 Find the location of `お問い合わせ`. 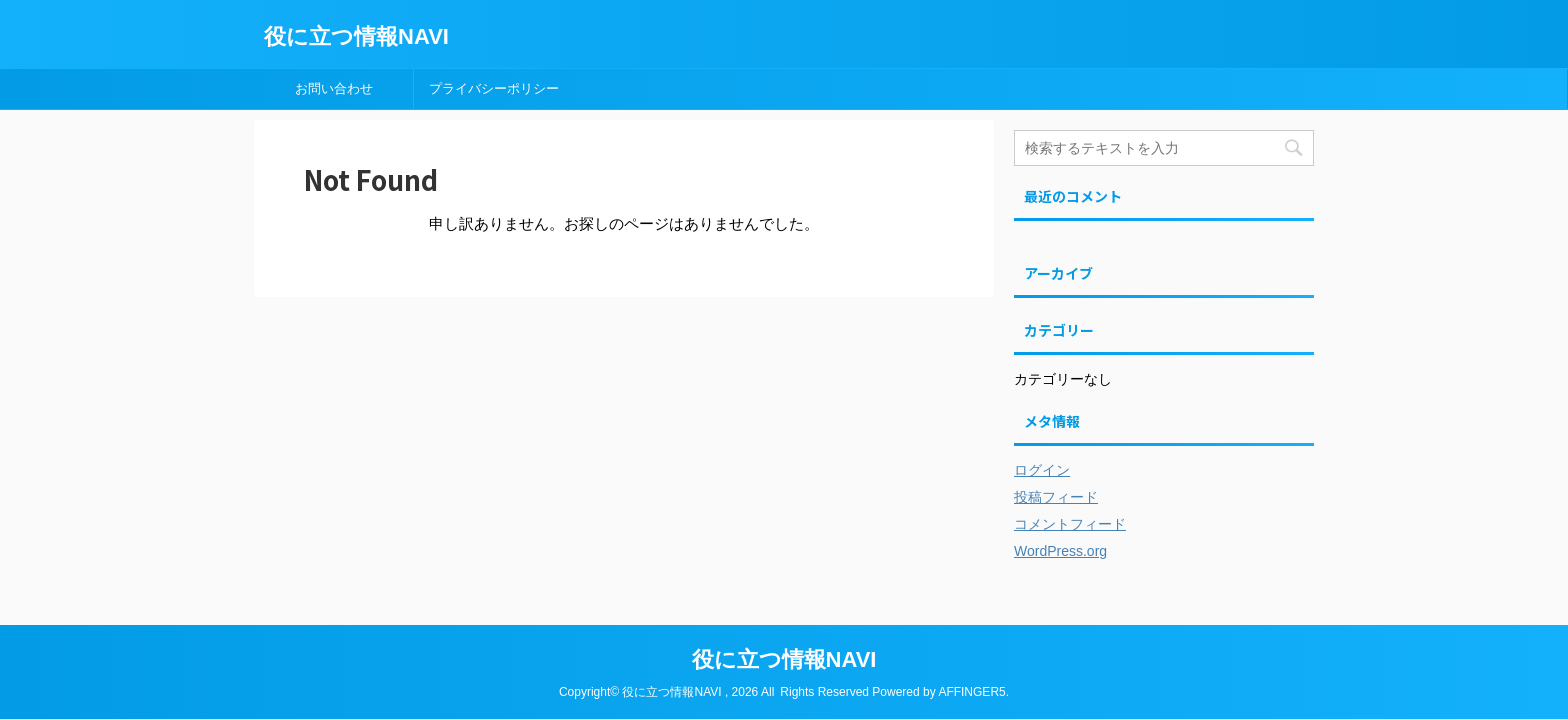

お問い合わせ is located at coordinates (334, 88).